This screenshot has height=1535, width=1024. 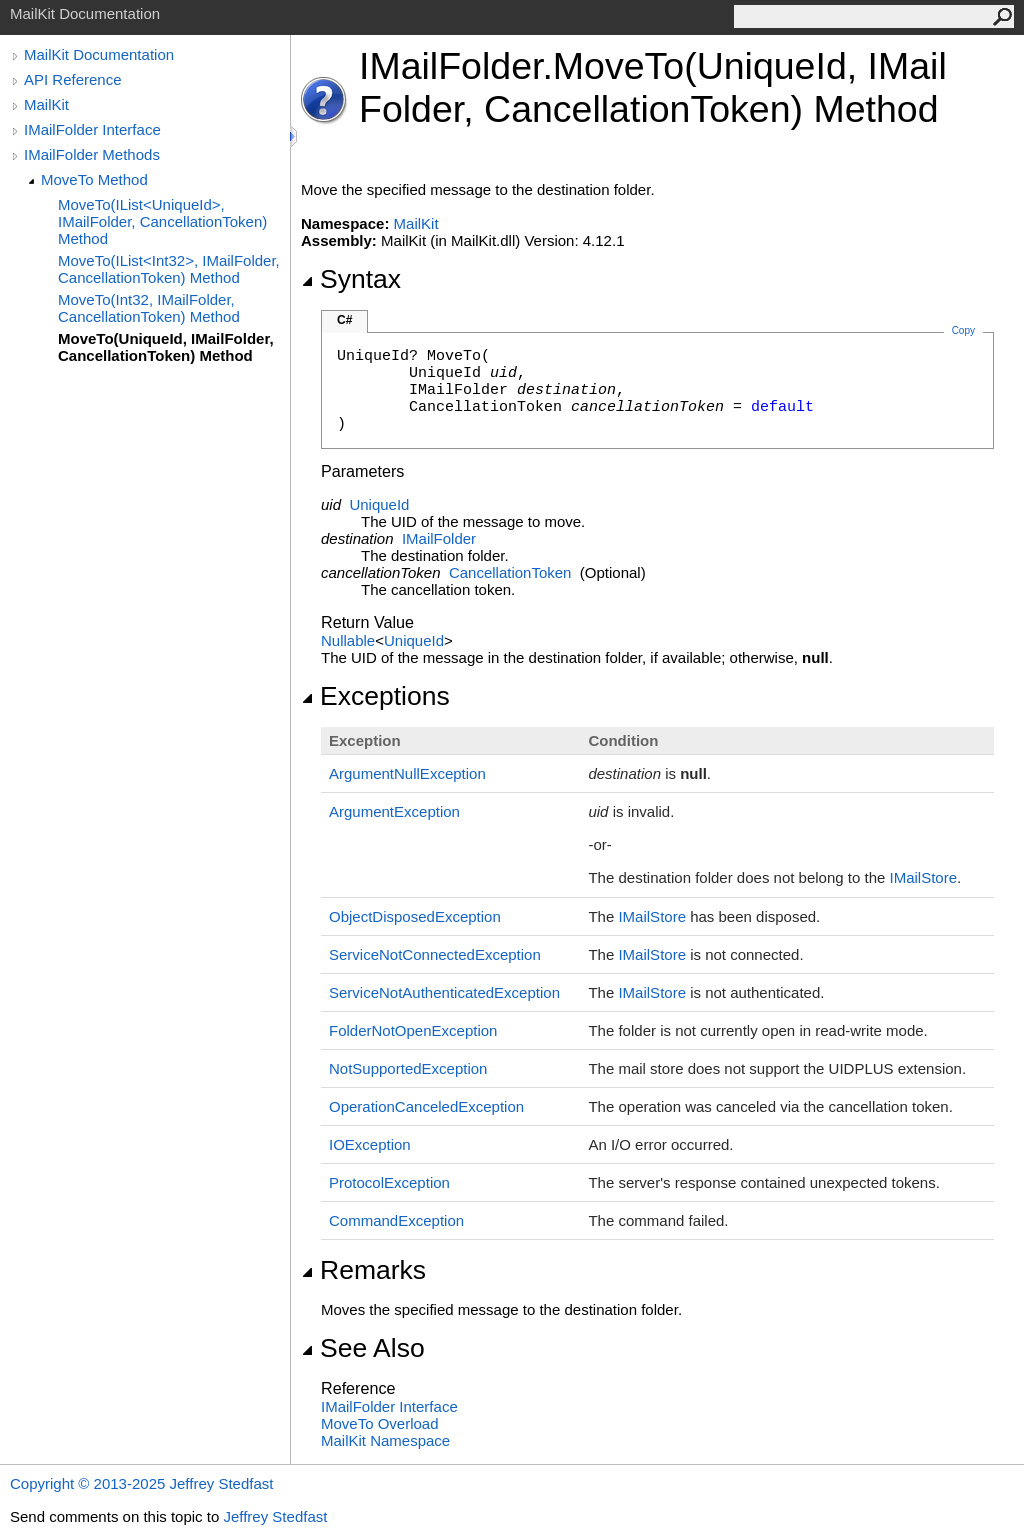 What do you see at coordinates (924, 877) in the screenshot?
I see `IMailStore` at bounding box center [924, 877].